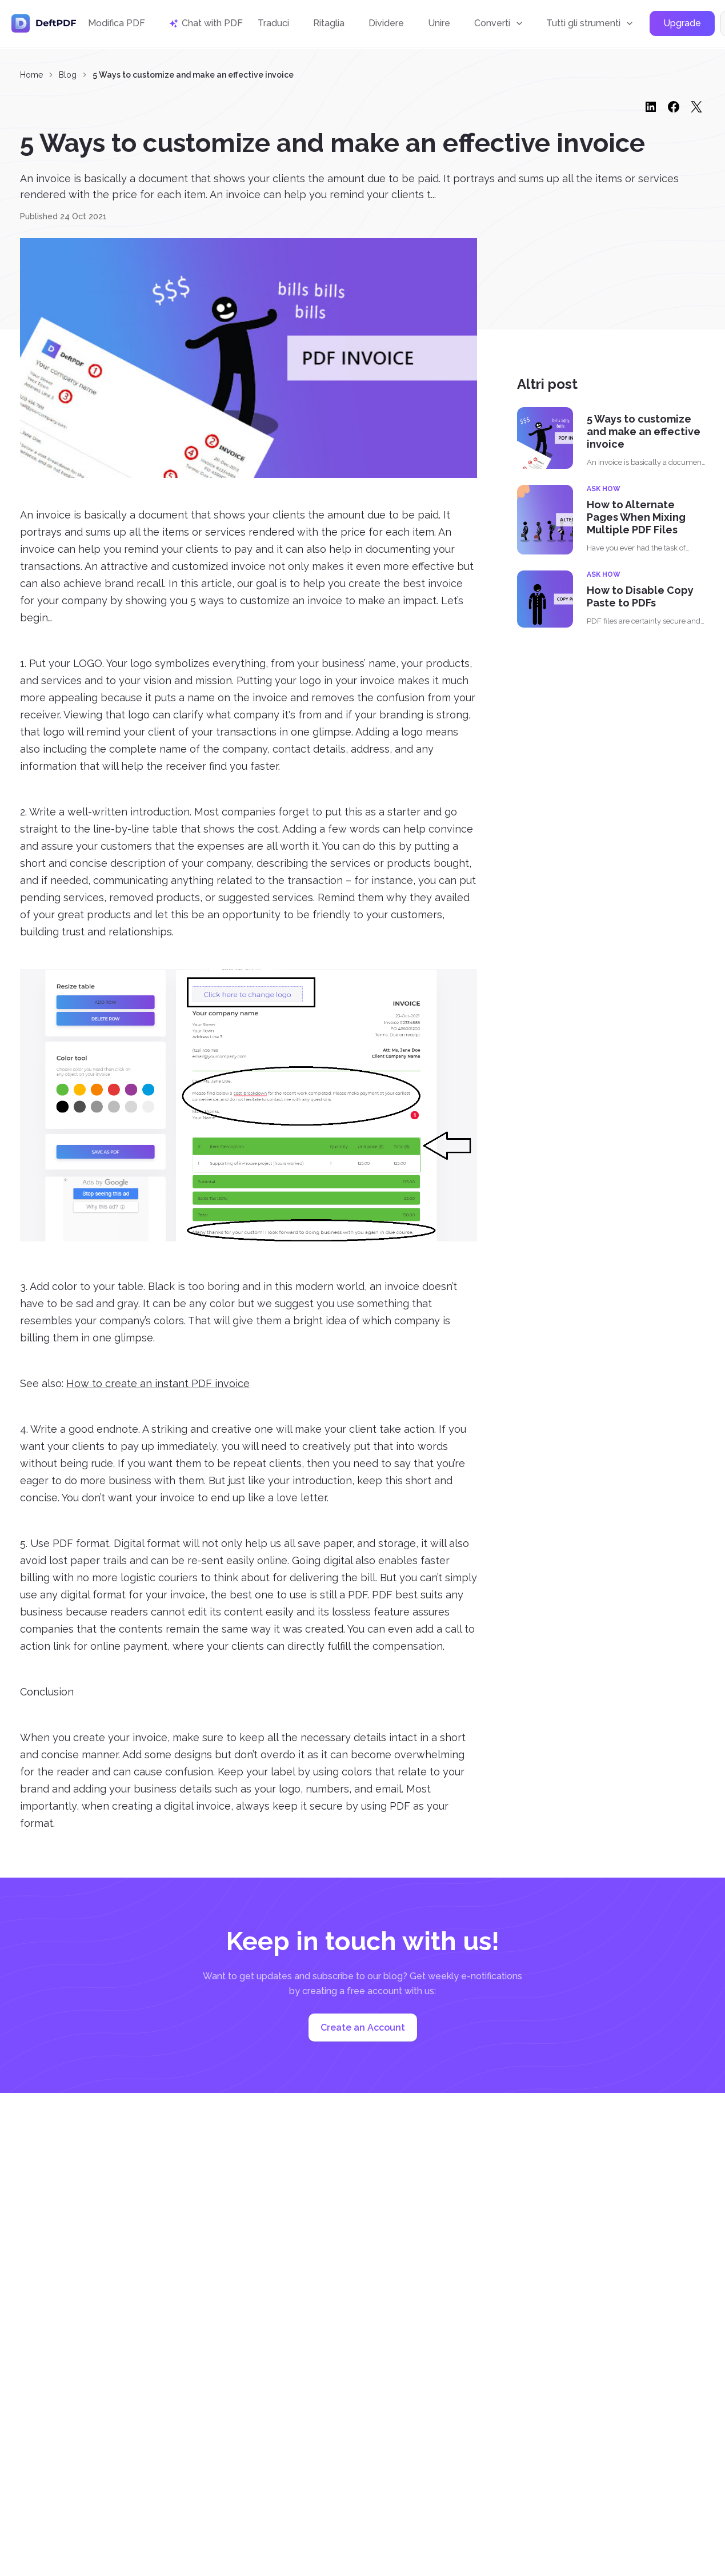 The width and height of the screenshot is (725, 2576). Describe the element at coordinates (386, 24) in the screenshot. I see `Dividere` at that location.